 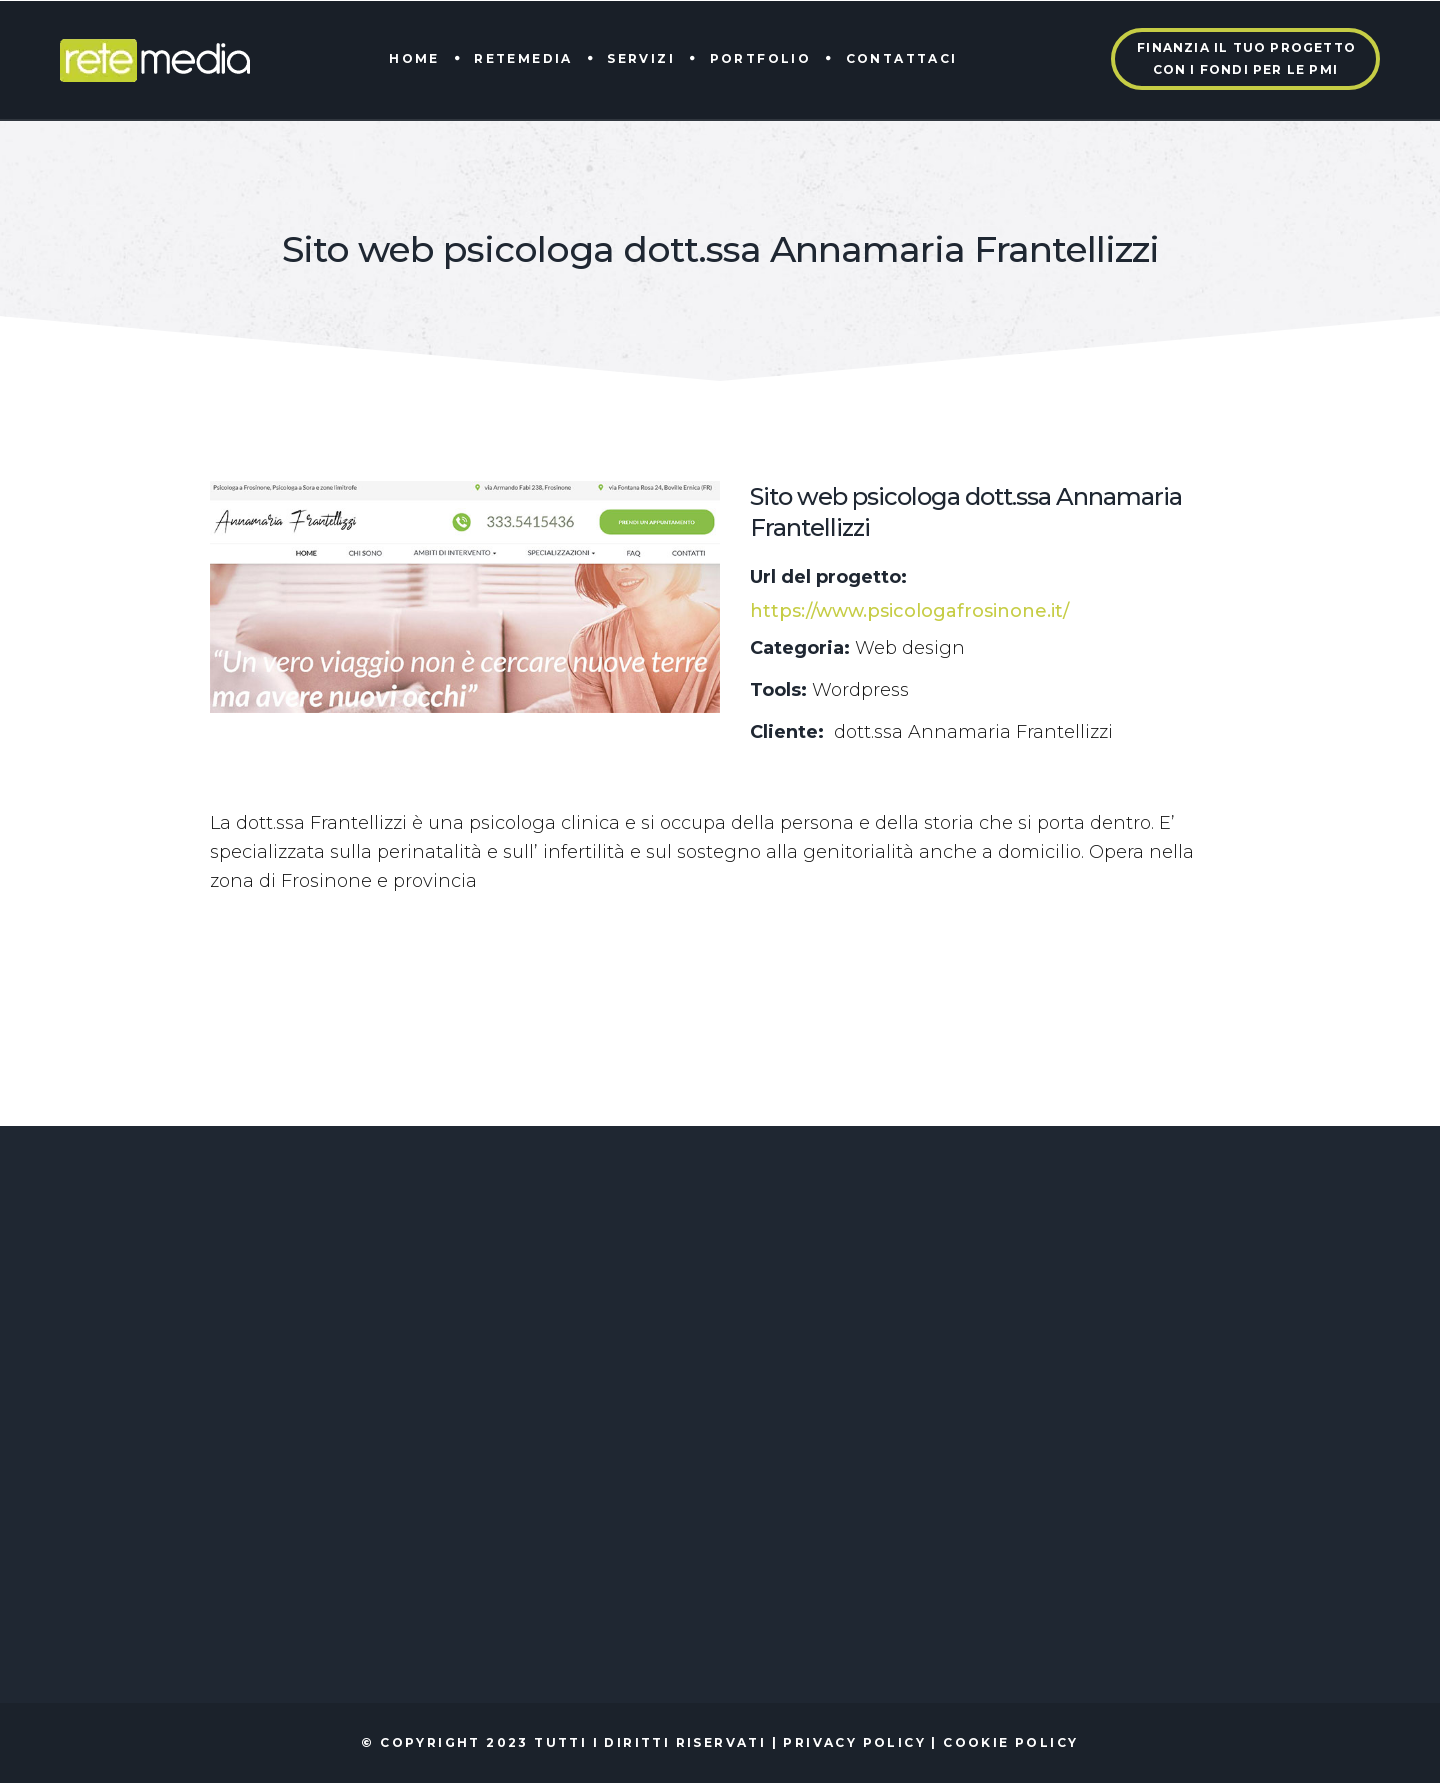 I want to click on https://www.psicologafrosinone.it/, so click(x=909, y=611).